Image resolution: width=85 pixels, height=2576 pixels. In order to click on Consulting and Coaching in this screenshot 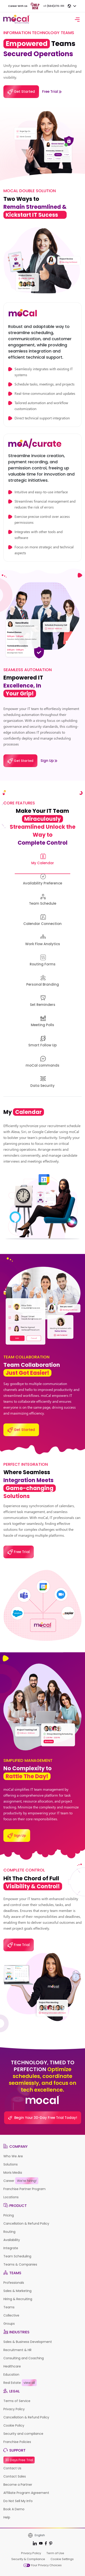, I will do `click(23, 2358)`.